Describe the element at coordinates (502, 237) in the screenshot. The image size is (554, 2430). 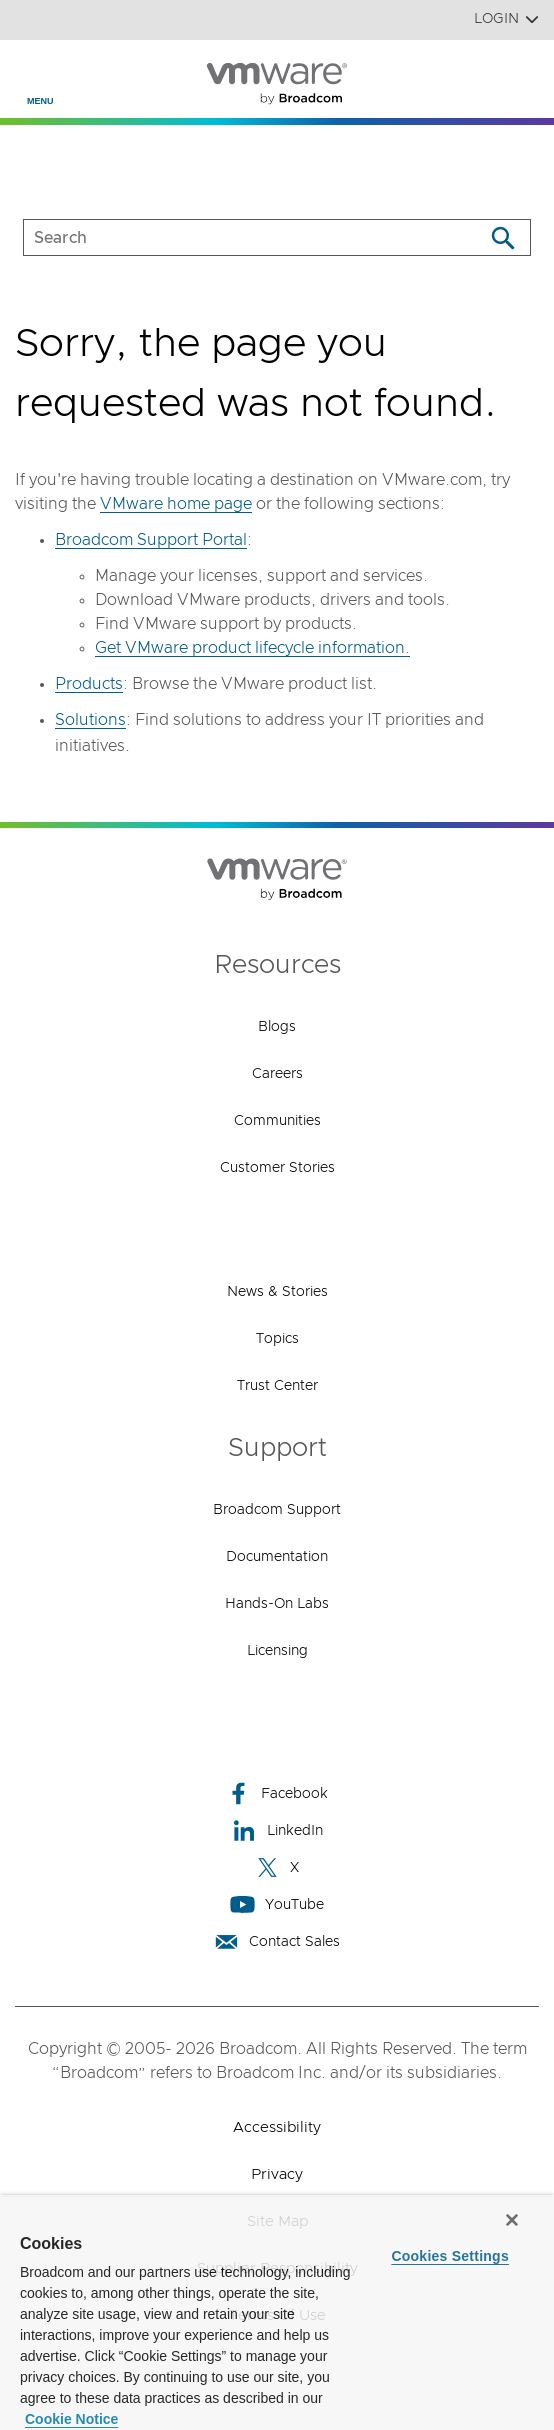
I see `[Search]` at that location.